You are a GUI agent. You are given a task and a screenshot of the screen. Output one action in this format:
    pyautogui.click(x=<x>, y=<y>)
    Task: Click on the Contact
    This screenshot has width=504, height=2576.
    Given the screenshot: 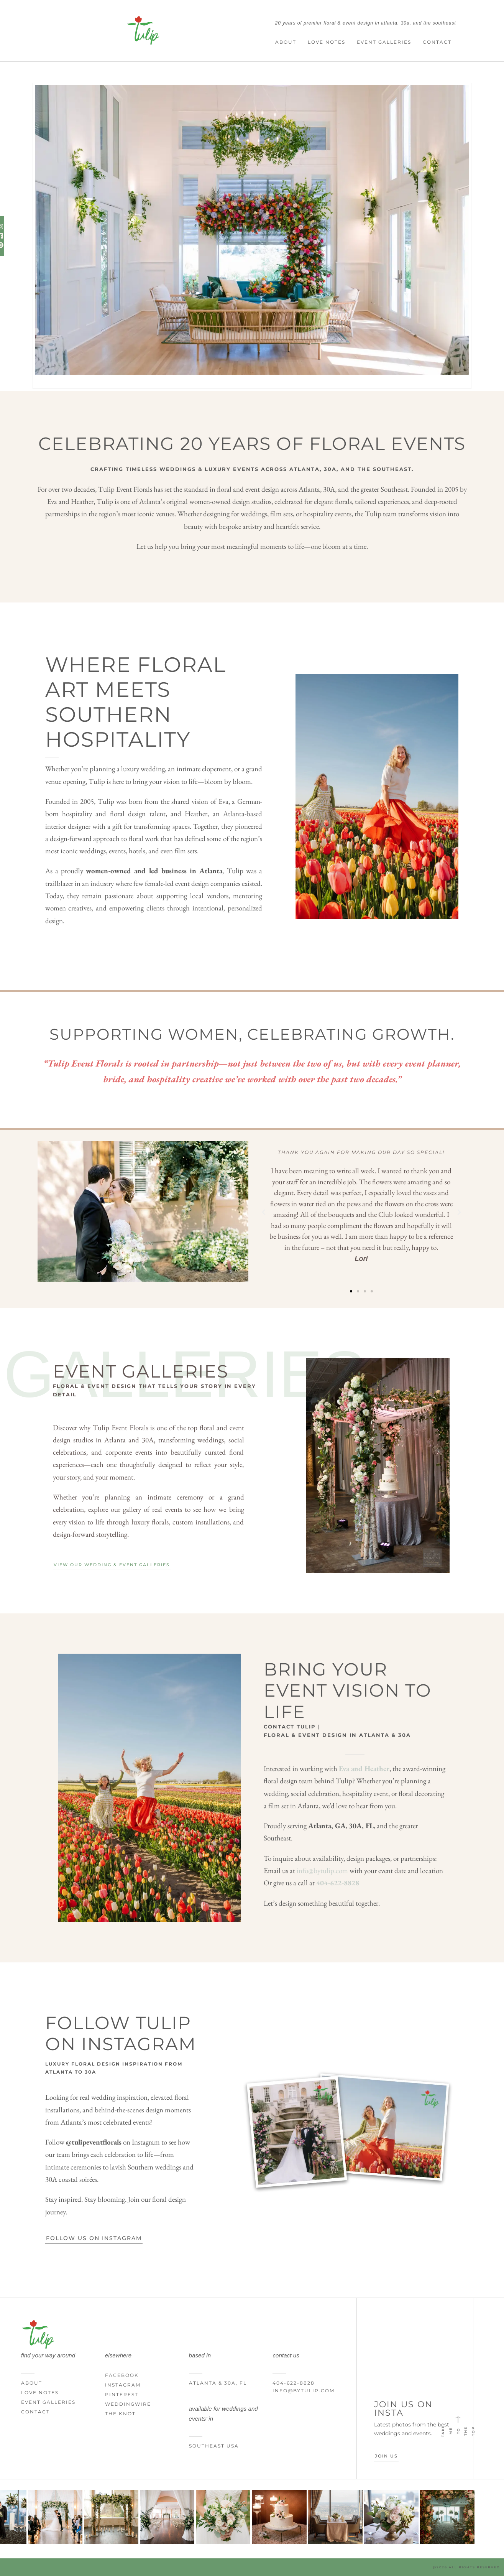 What is the action you would take?
    pyautogui.click(x=437, y=42)
    